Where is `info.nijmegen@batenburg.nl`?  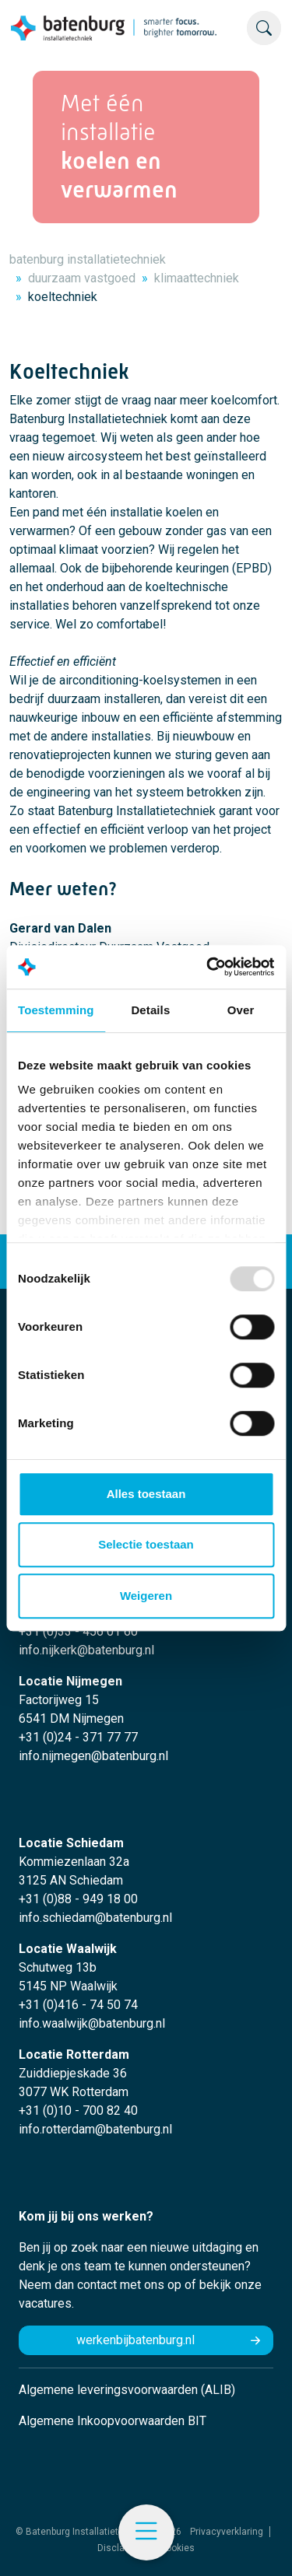 info.nijmegen@batenburg.nl is located at coordinates (93, 1755).